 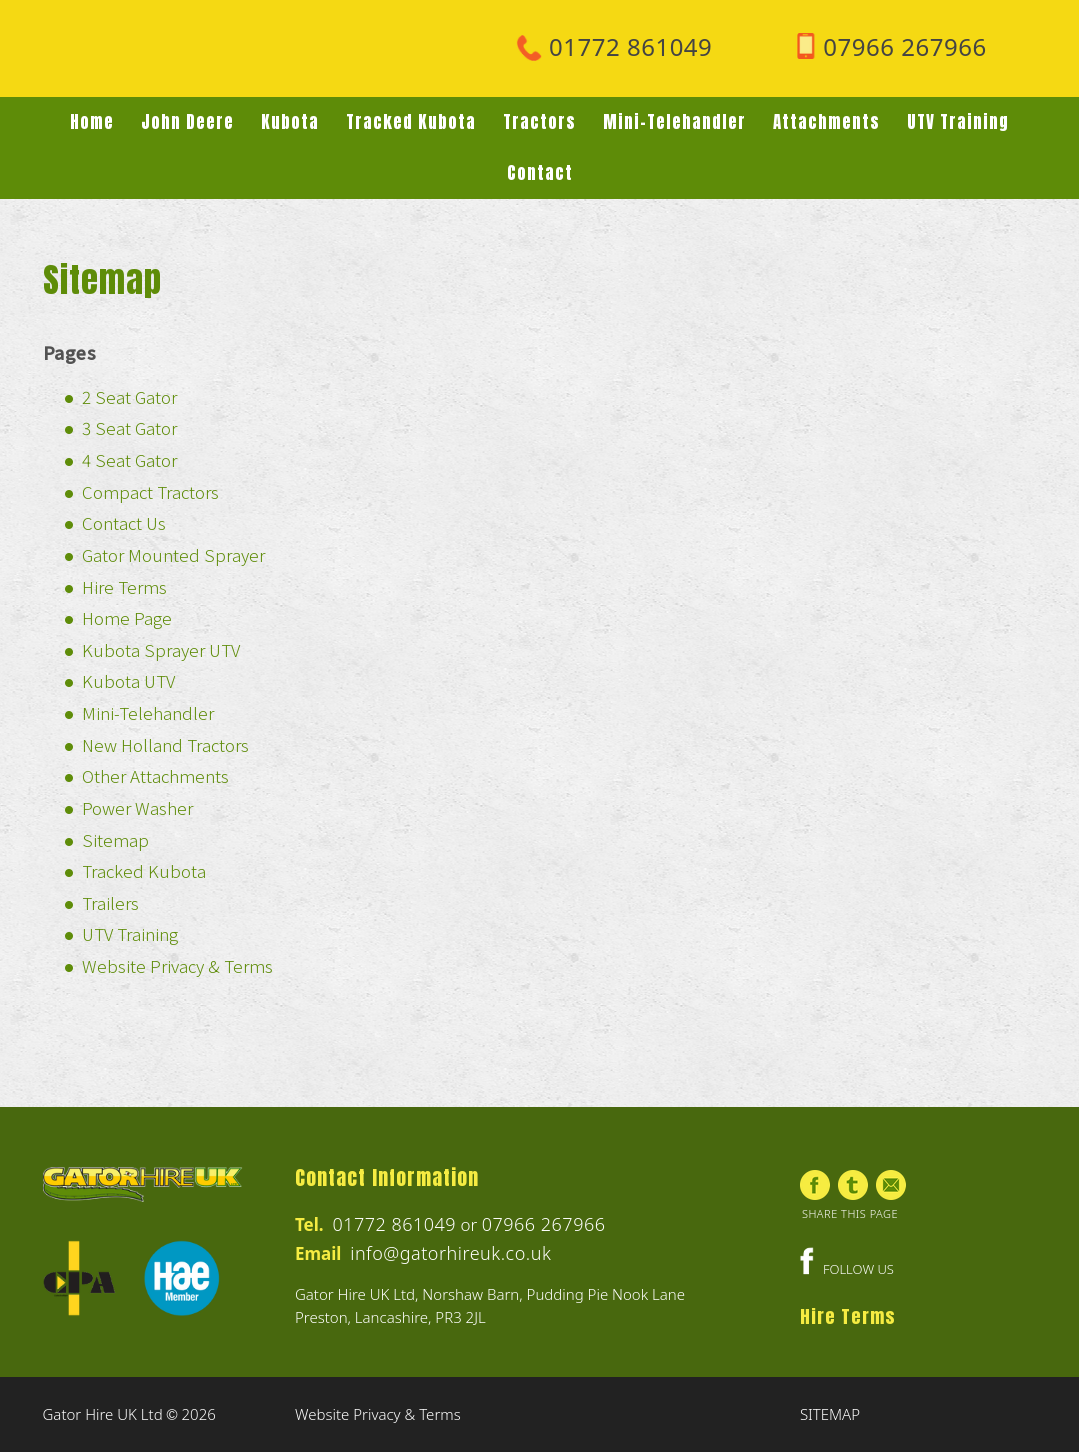 What do you see at coordinates (110, 902) in the screenshot?
I see `Trailers` at bounding box center [110, 902].